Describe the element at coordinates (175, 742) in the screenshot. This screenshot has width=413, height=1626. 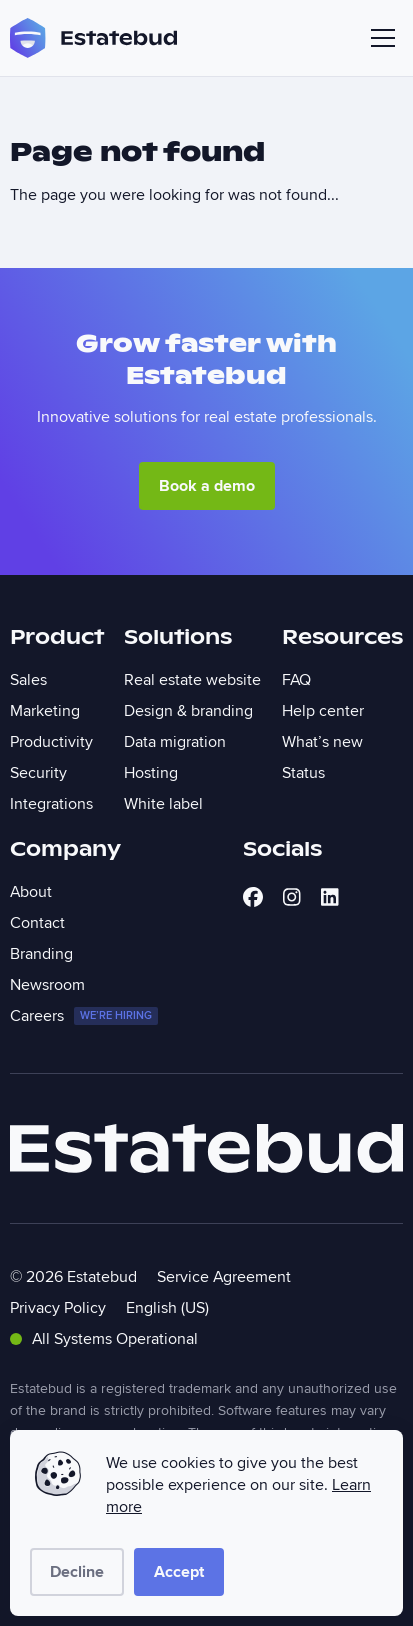
I see `Data migration` at that location.